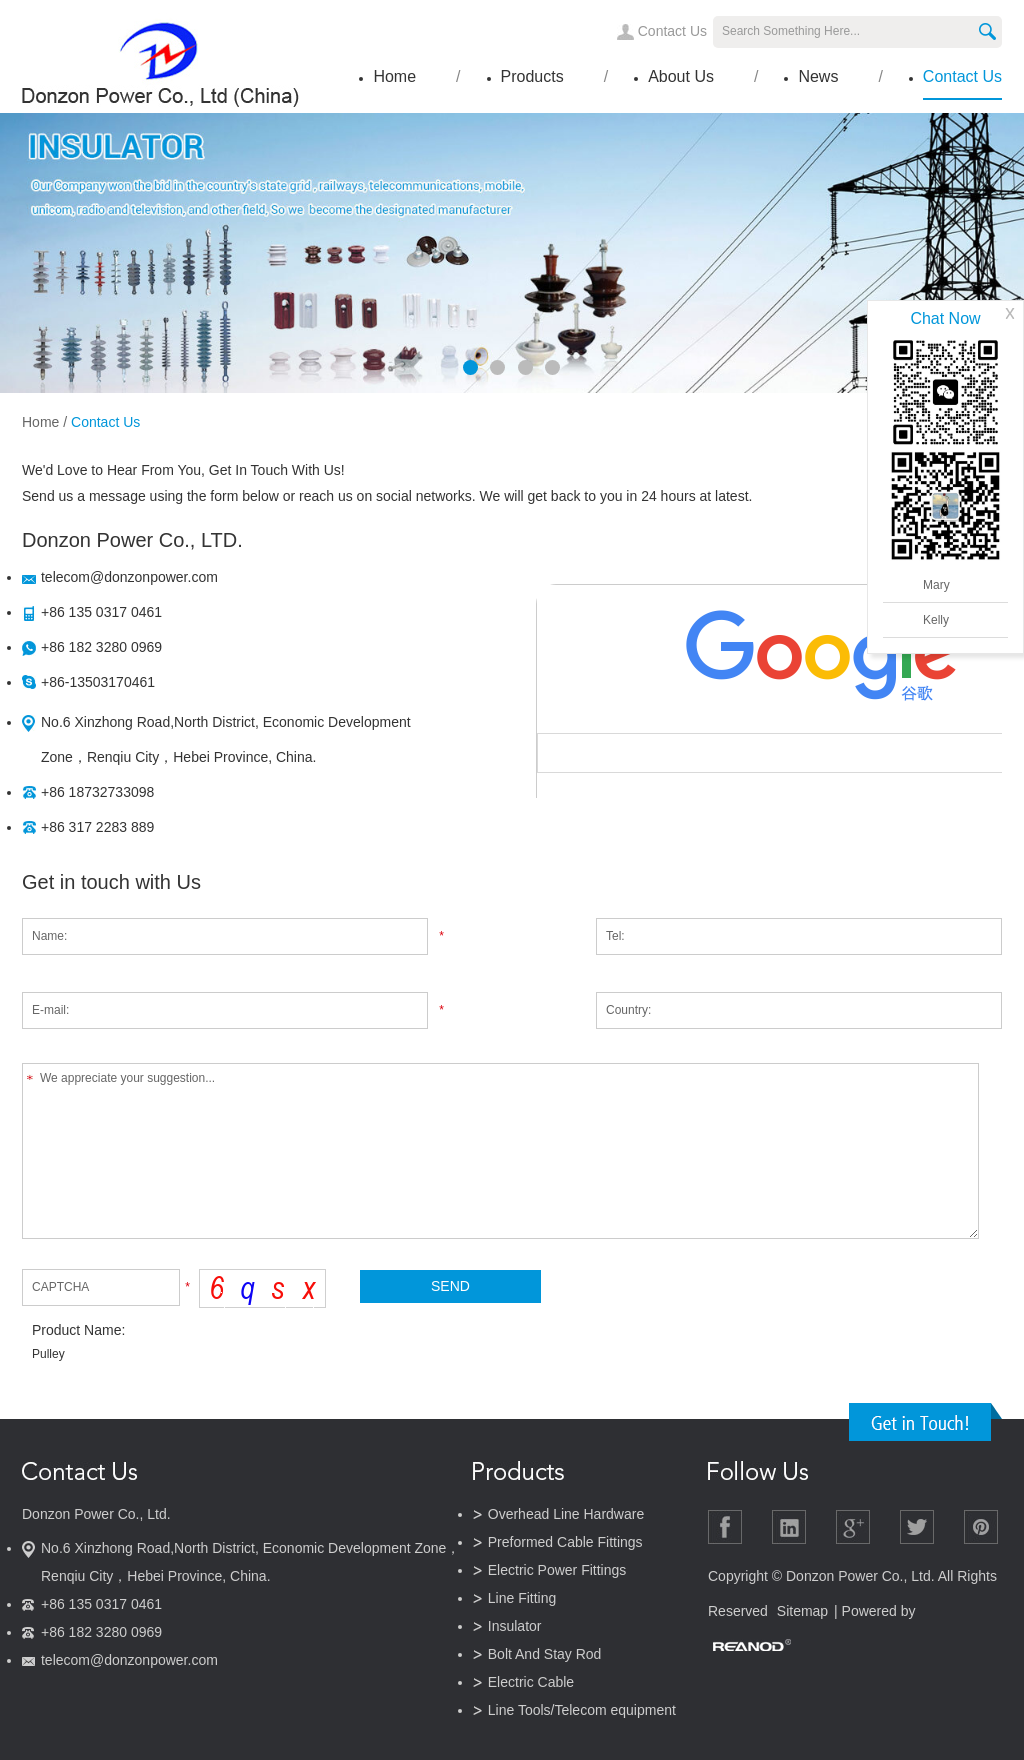  Describe the element at coordinates (945, 318) in the screenshot. I see `Chat Now` at that location.